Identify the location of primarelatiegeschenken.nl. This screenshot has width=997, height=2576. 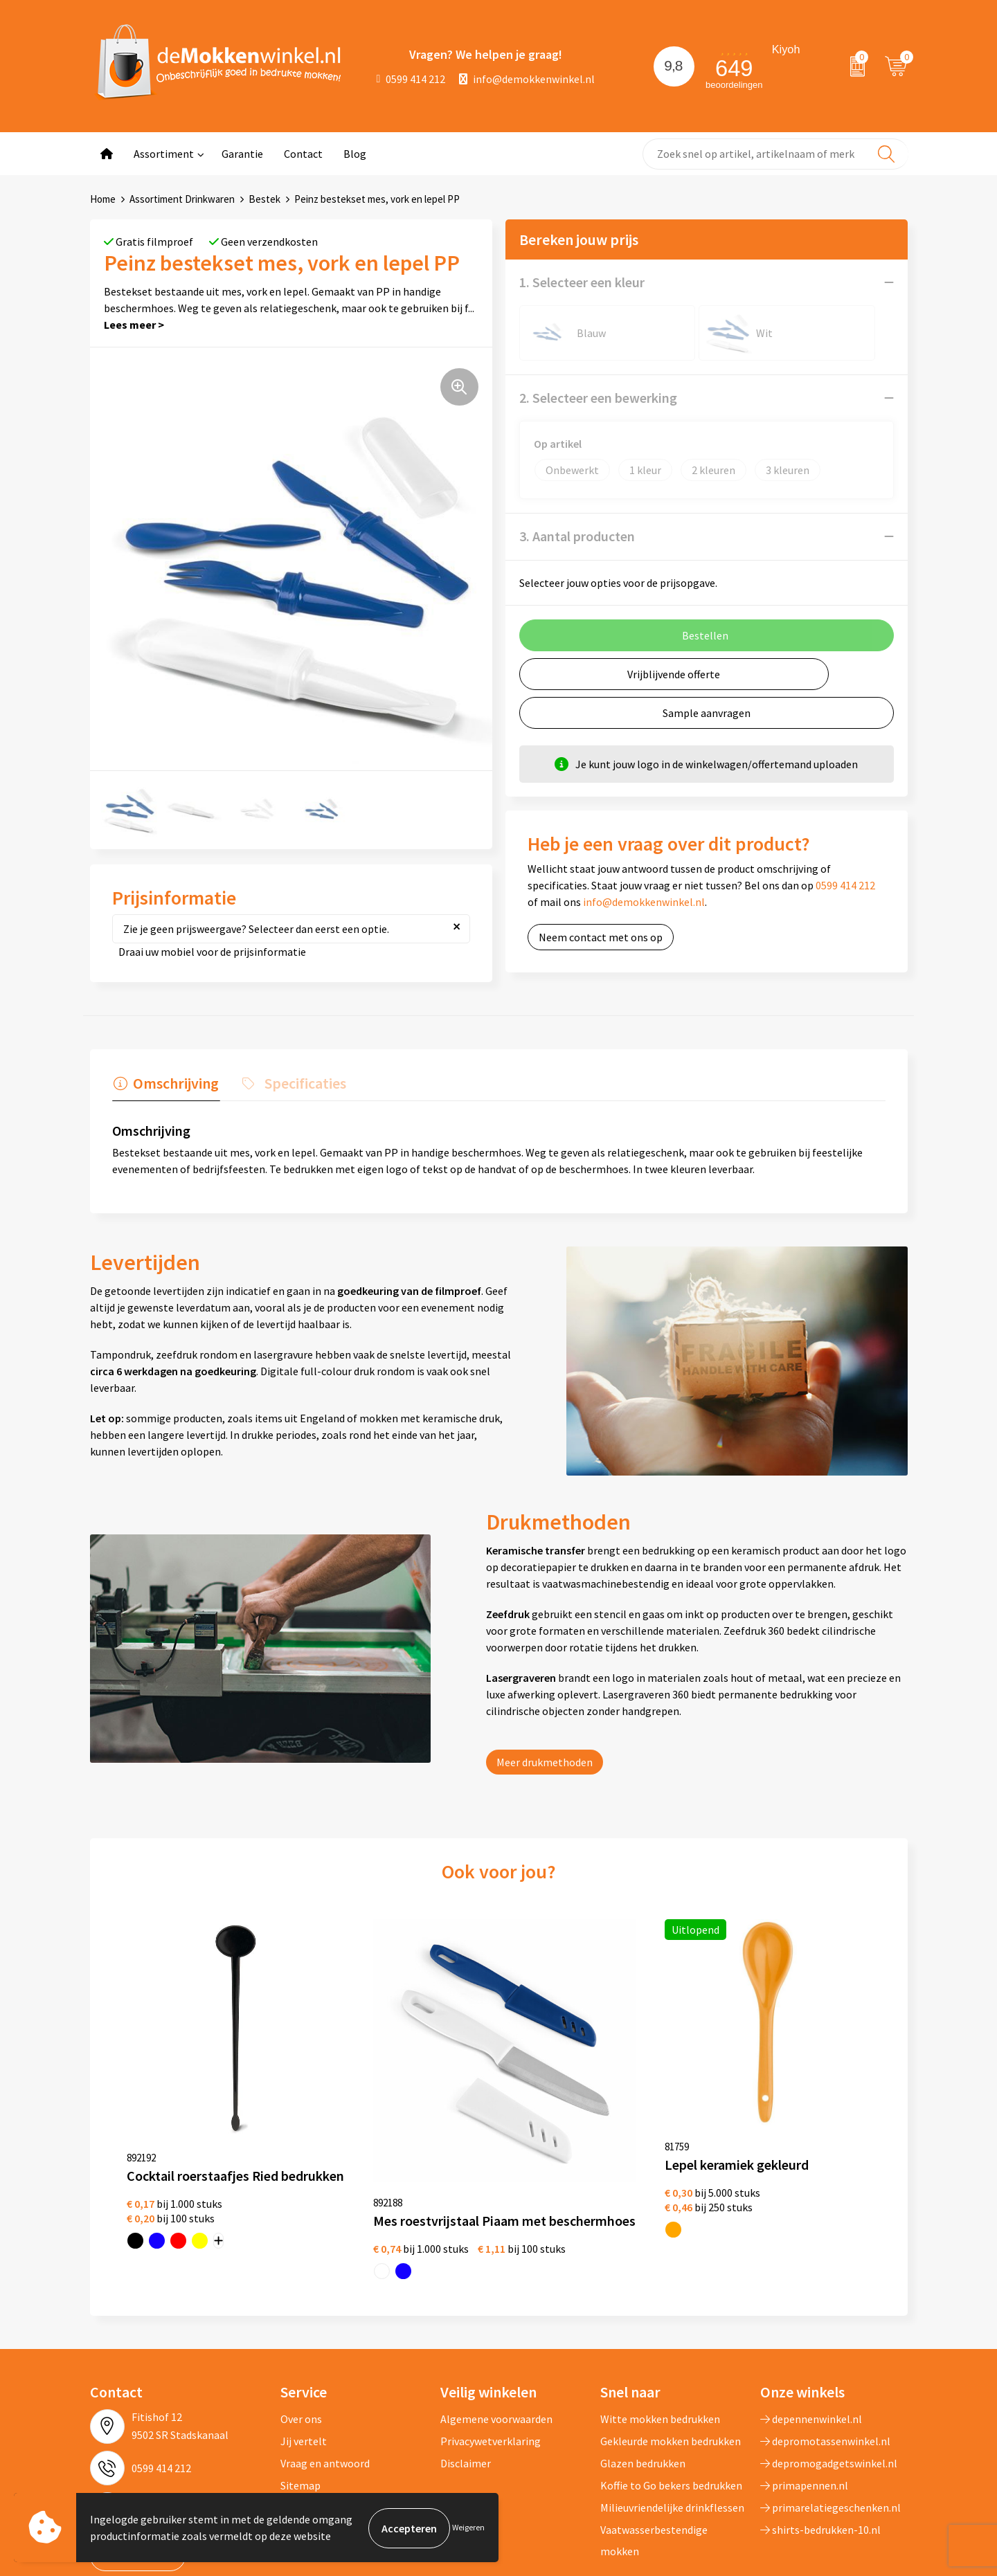
(830, 2424).